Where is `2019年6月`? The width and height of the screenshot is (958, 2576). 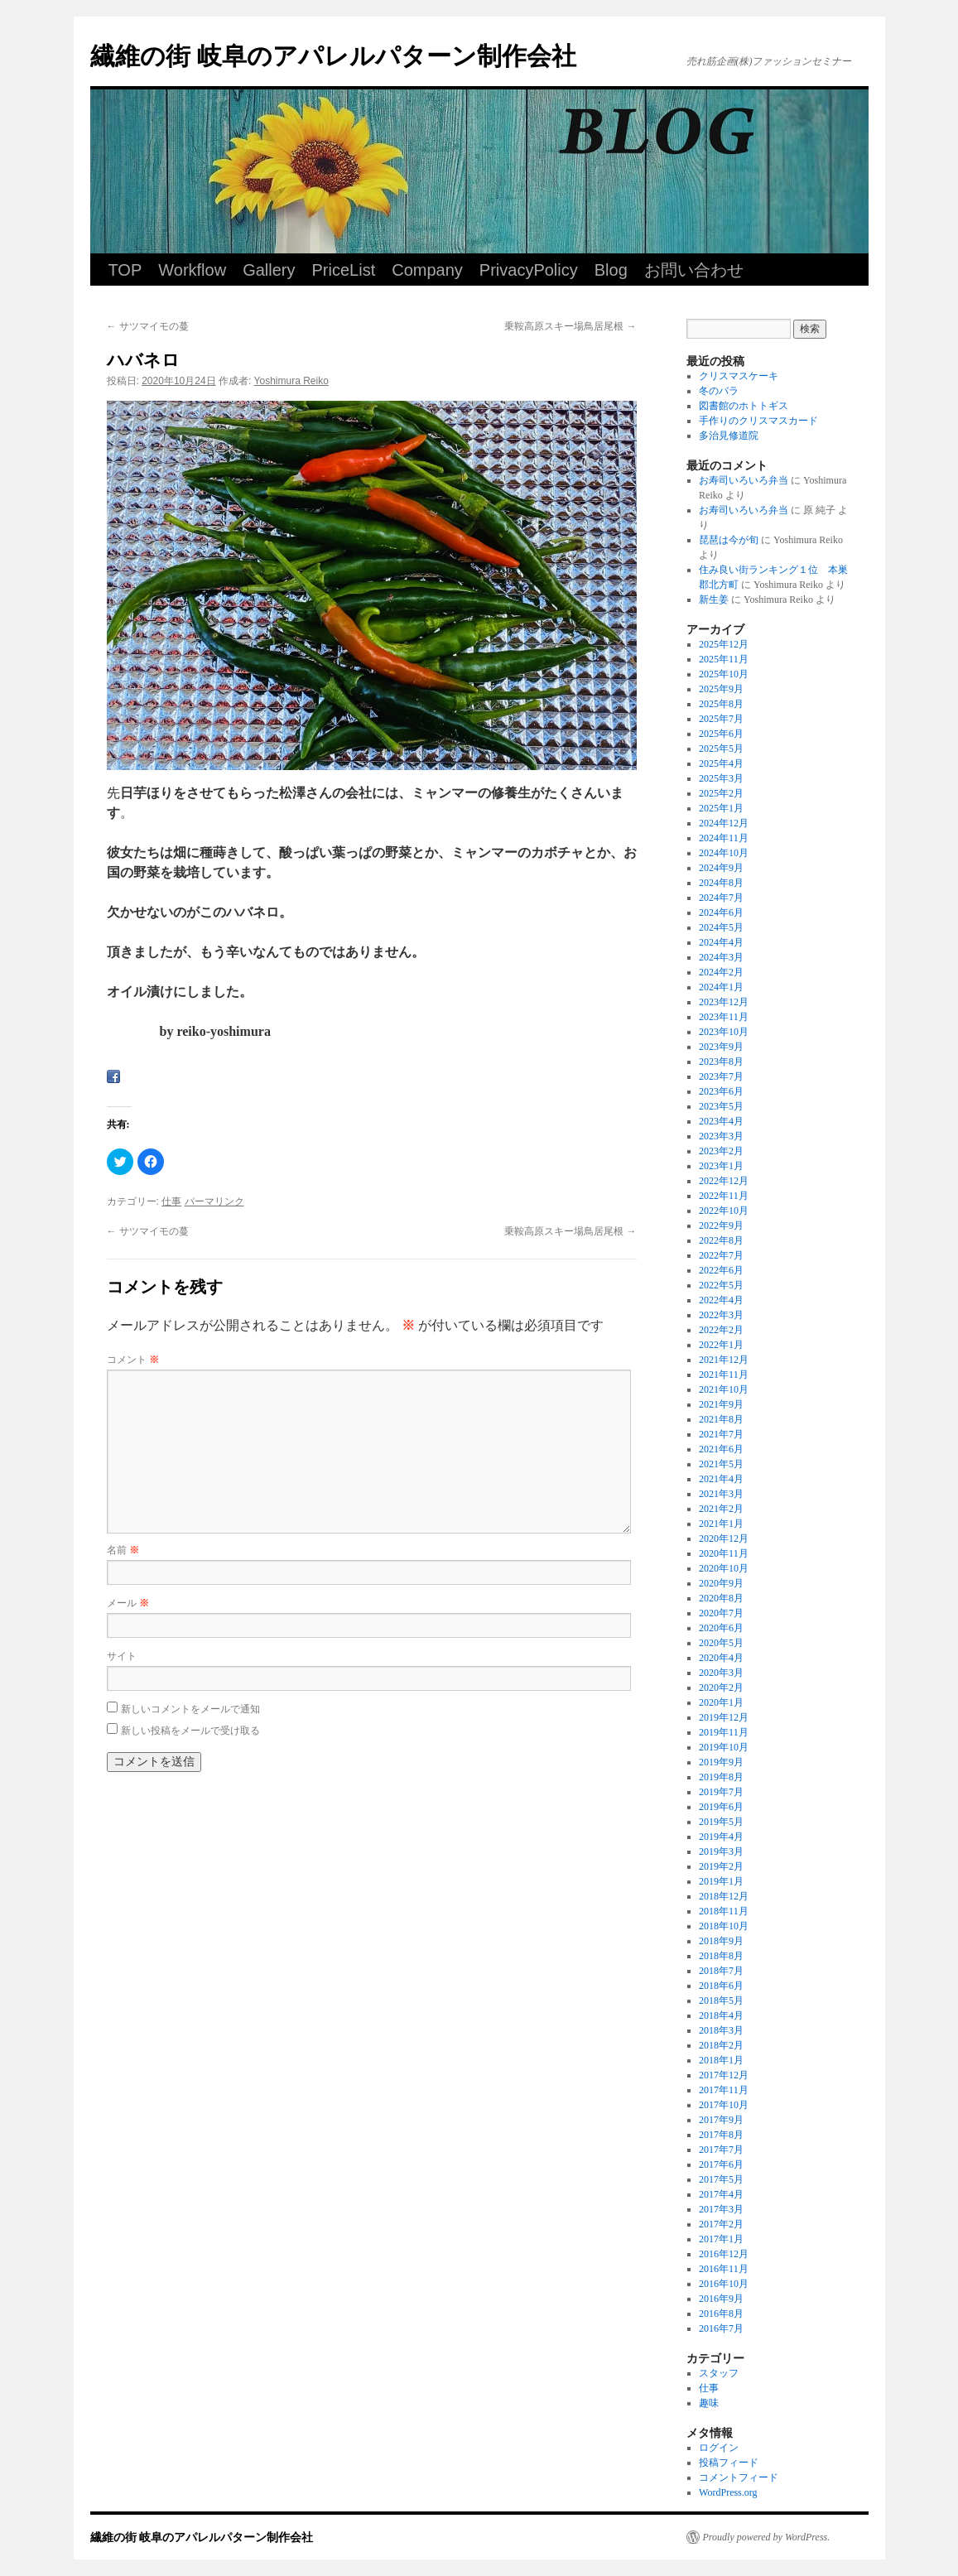 2019年6月 is located at coordinates (721, 1807).